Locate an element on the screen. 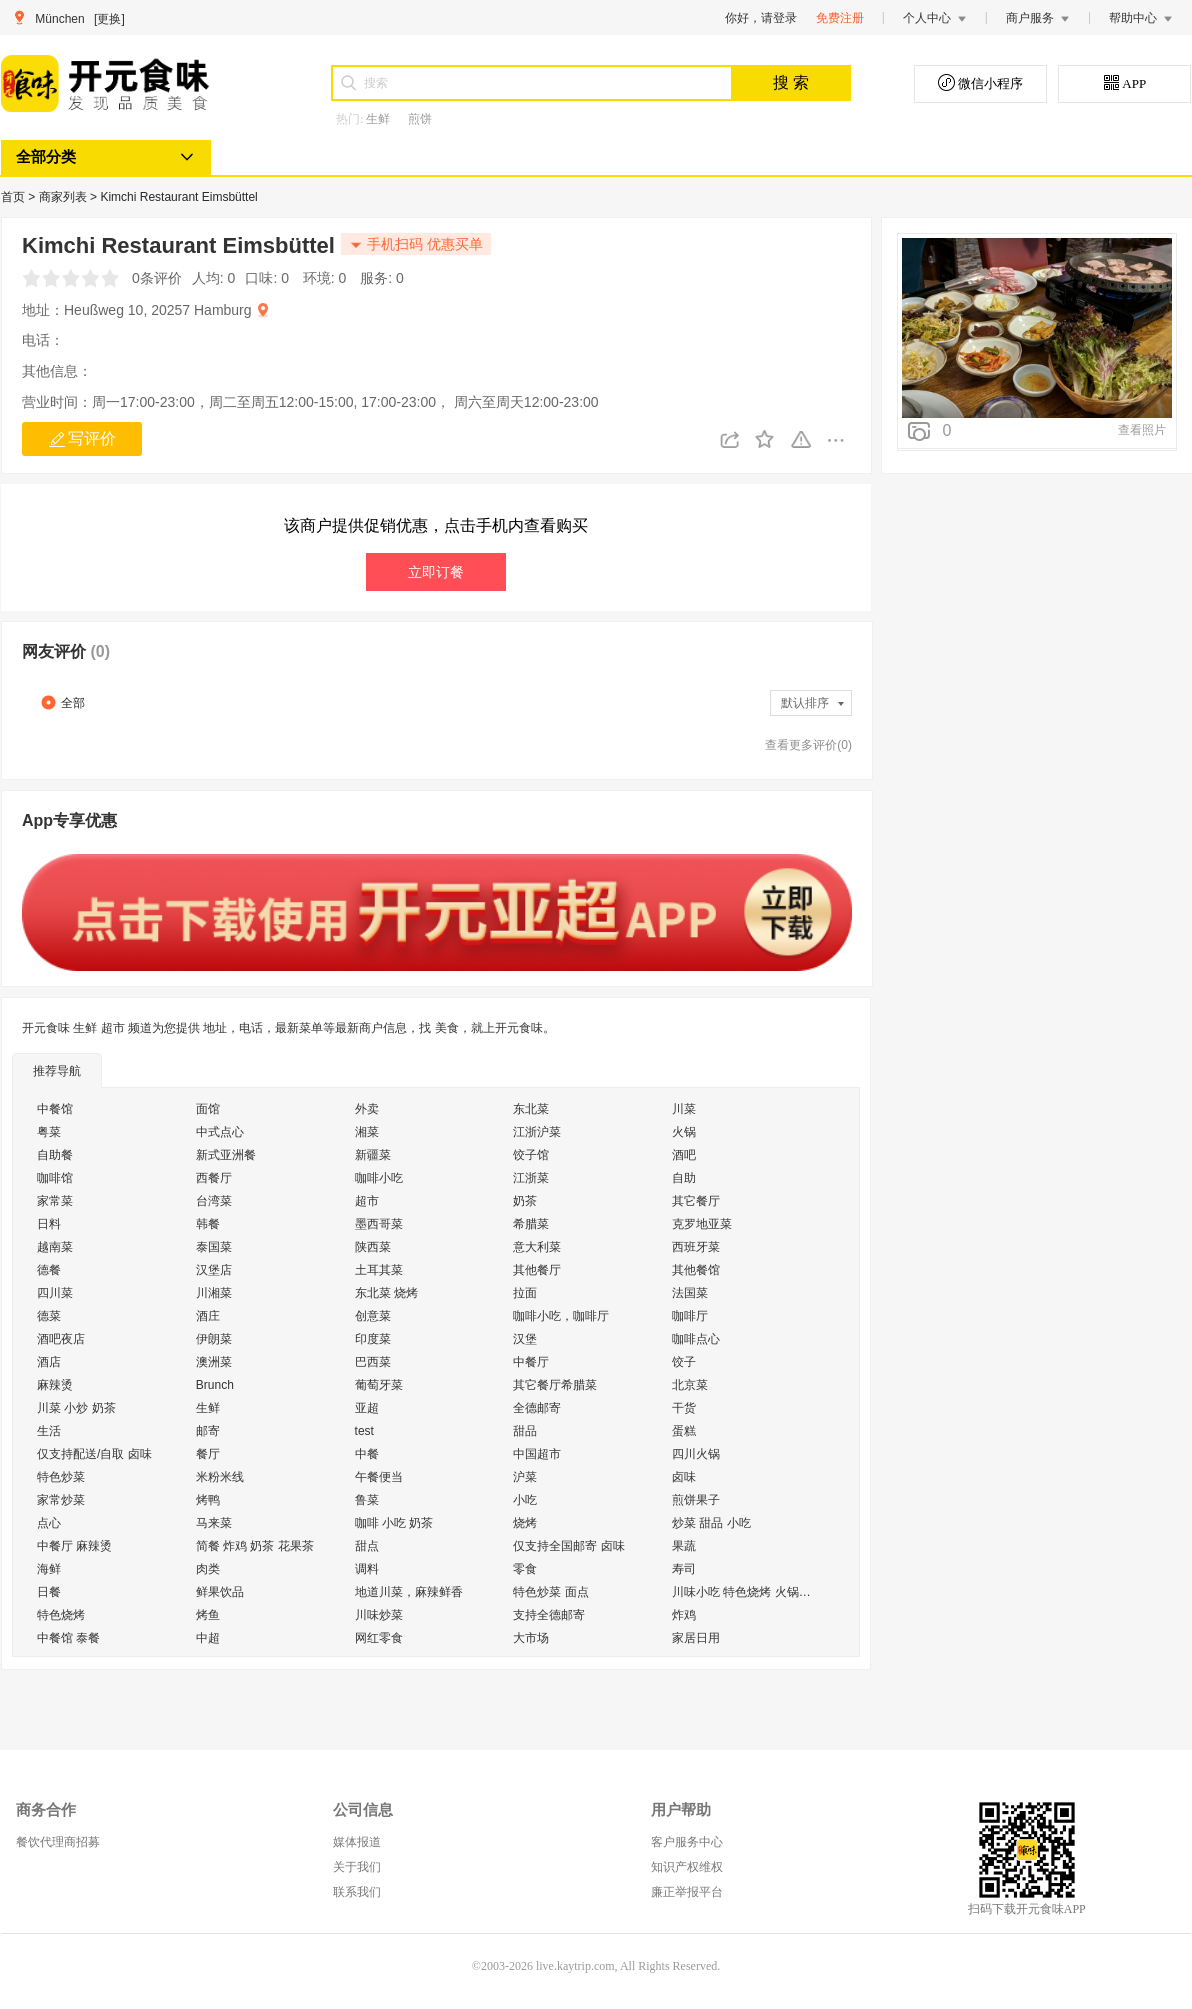  家居日用 is located at coordinates (696, 1638).